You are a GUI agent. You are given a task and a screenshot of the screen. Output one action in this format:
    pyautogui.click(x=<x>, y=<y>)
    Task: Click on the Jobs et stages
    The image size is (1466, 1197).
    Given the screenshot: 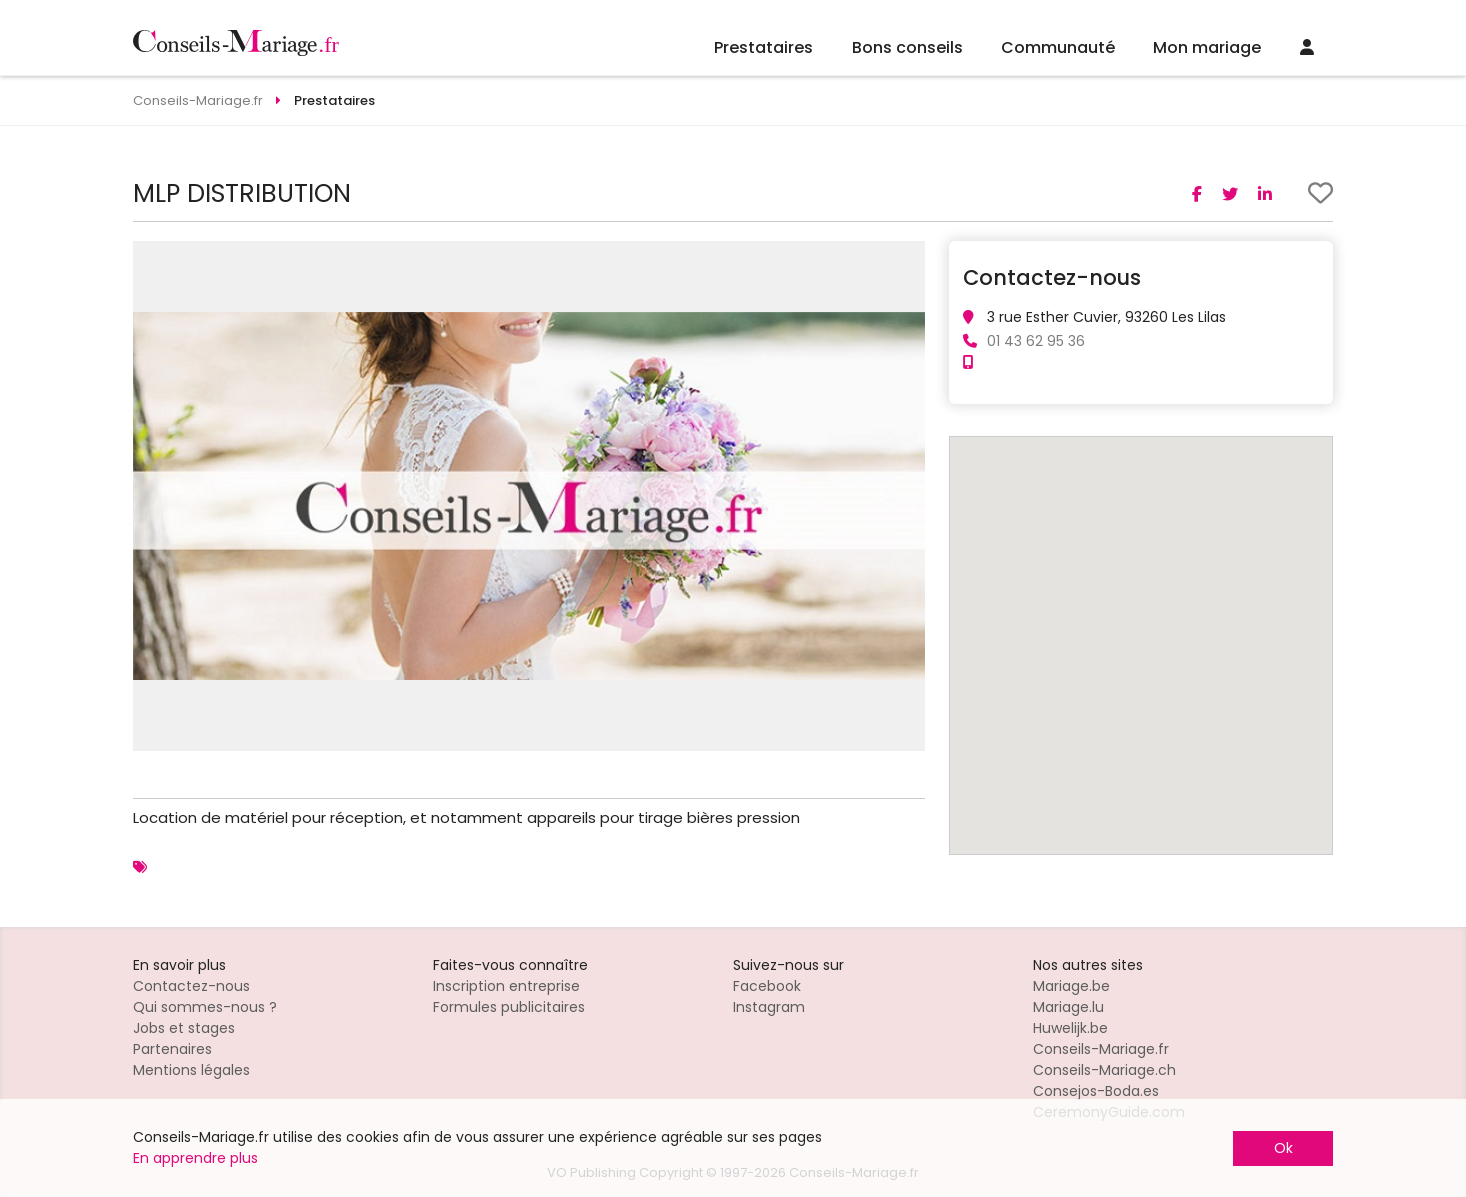 What is the action you would take?
    pyautogui.click(x=184, y=1028)
    